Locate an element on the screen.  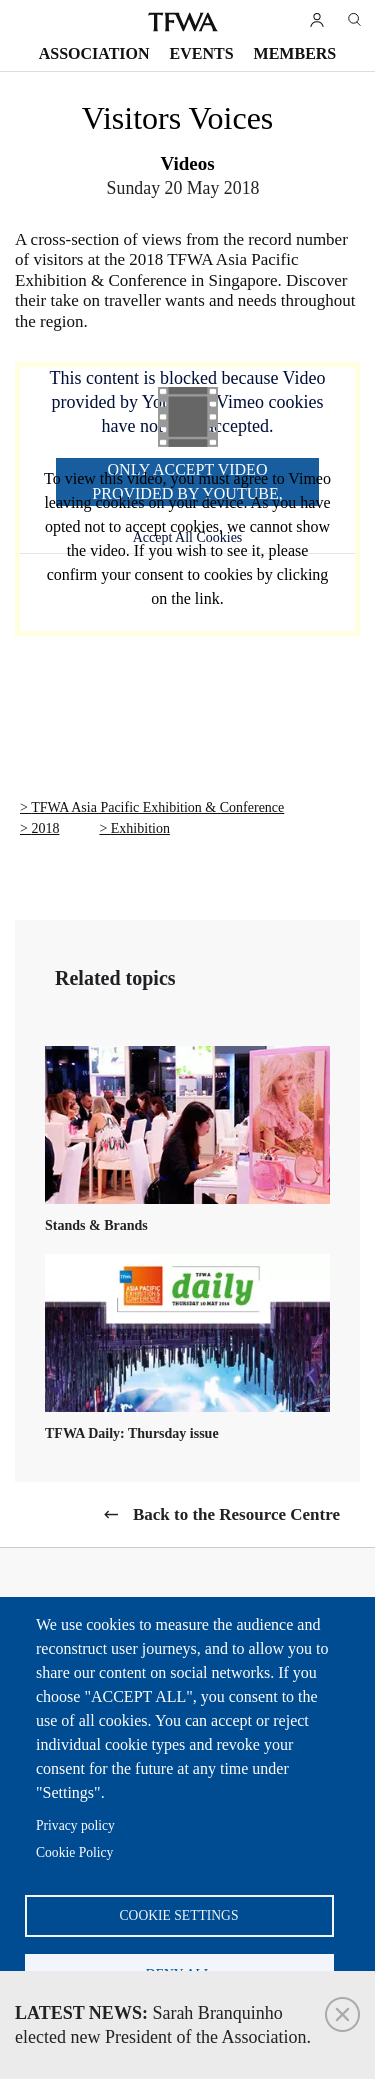
Events is located at coordinates (202, 53).